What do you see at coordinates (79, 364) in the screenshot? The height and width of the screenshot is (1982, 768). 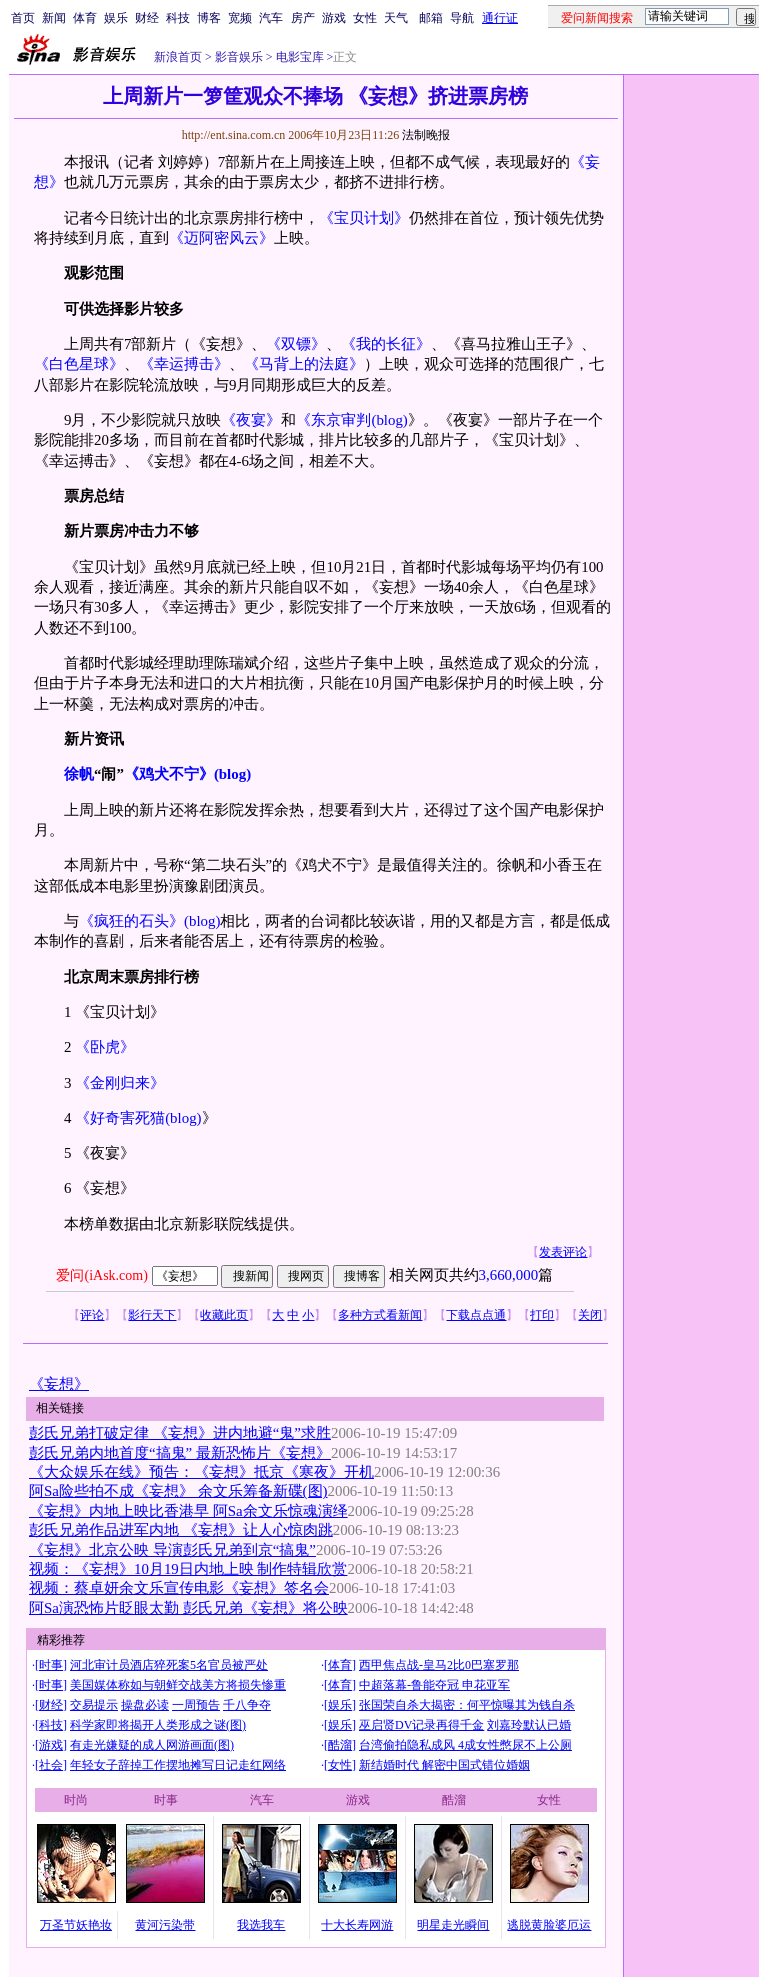 I see `《白色星球》` at bounding box center [79, 364].